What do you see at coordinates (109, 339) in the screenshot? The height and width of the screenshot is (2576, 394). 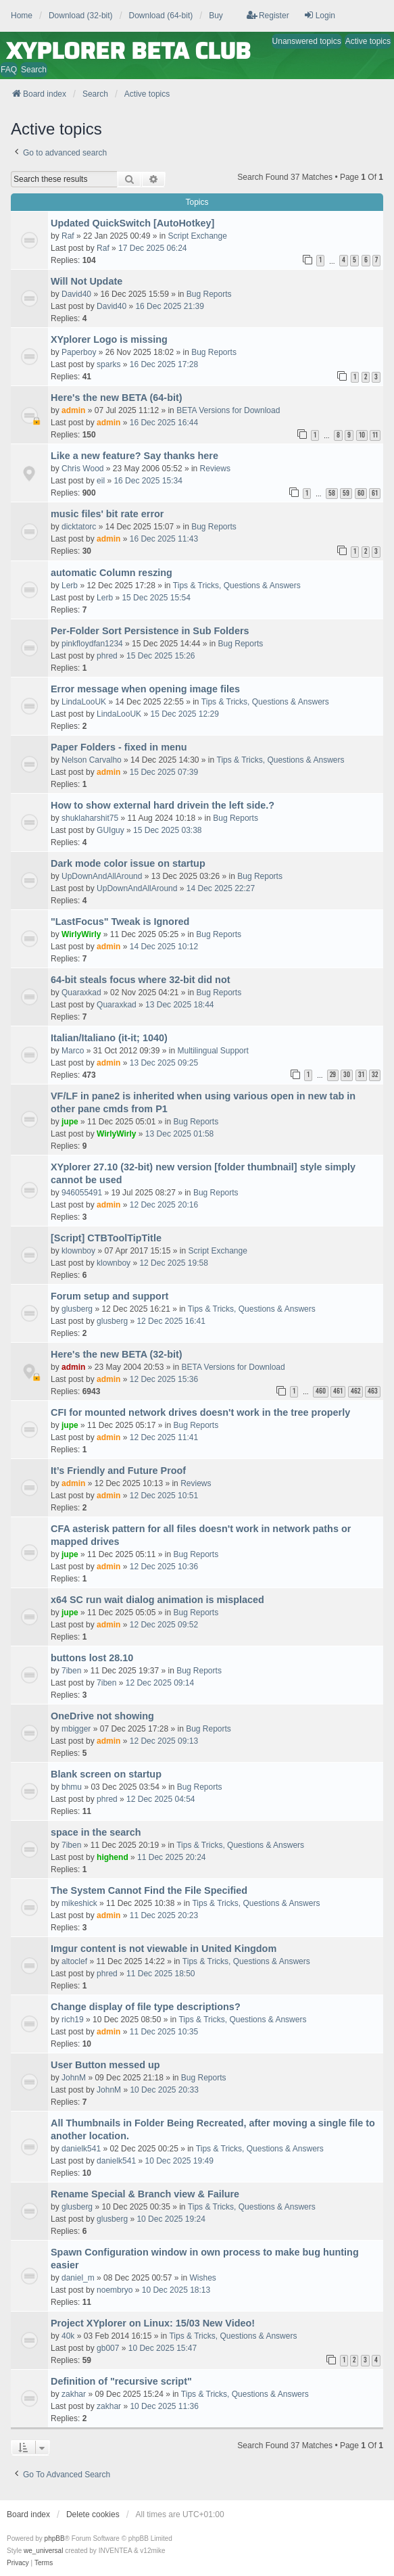 I see `XYplorer Logo is missing` at bounding box center [109, 339].